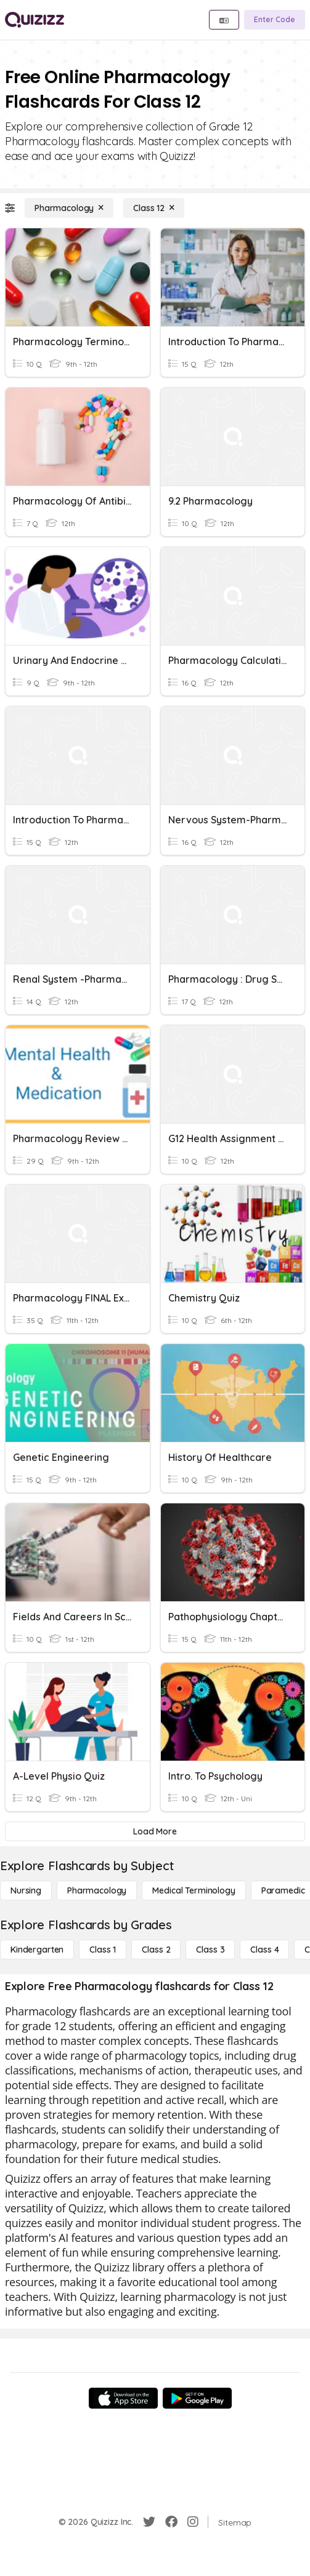  Describe the element at coordinates (193, 1890) in the screenshot. I see `[Medical Terminology]` at that location.